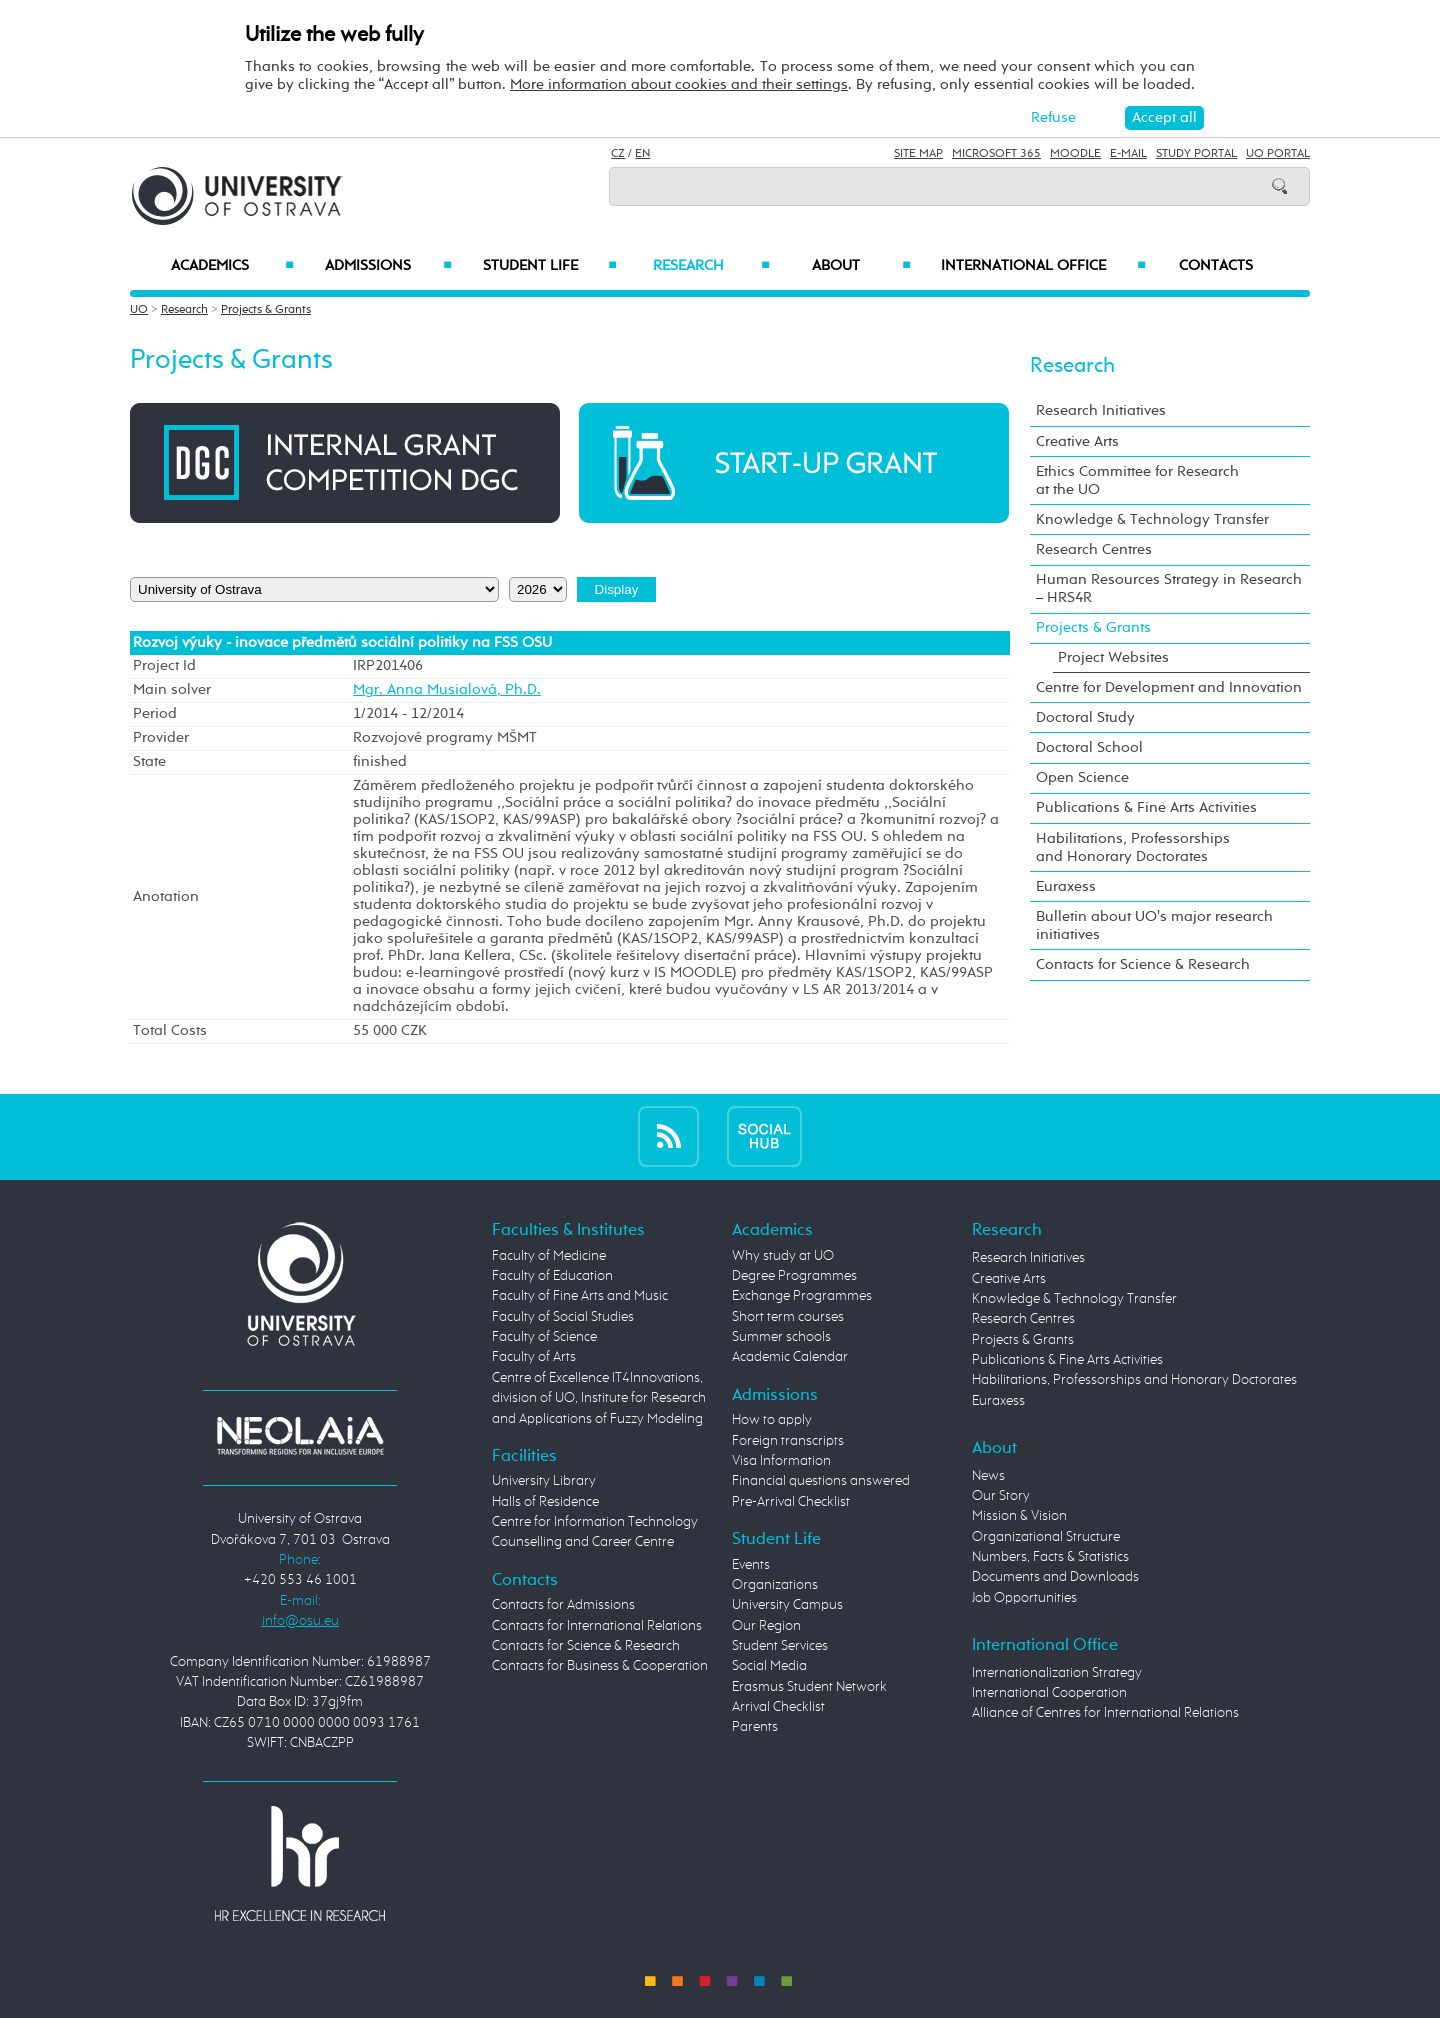 This screenshot has width=1440, height=2018. Describe the element at coordinates (1050, 1557) in the screenshot. I see `Numbers, Facts & Statistics` at that location.